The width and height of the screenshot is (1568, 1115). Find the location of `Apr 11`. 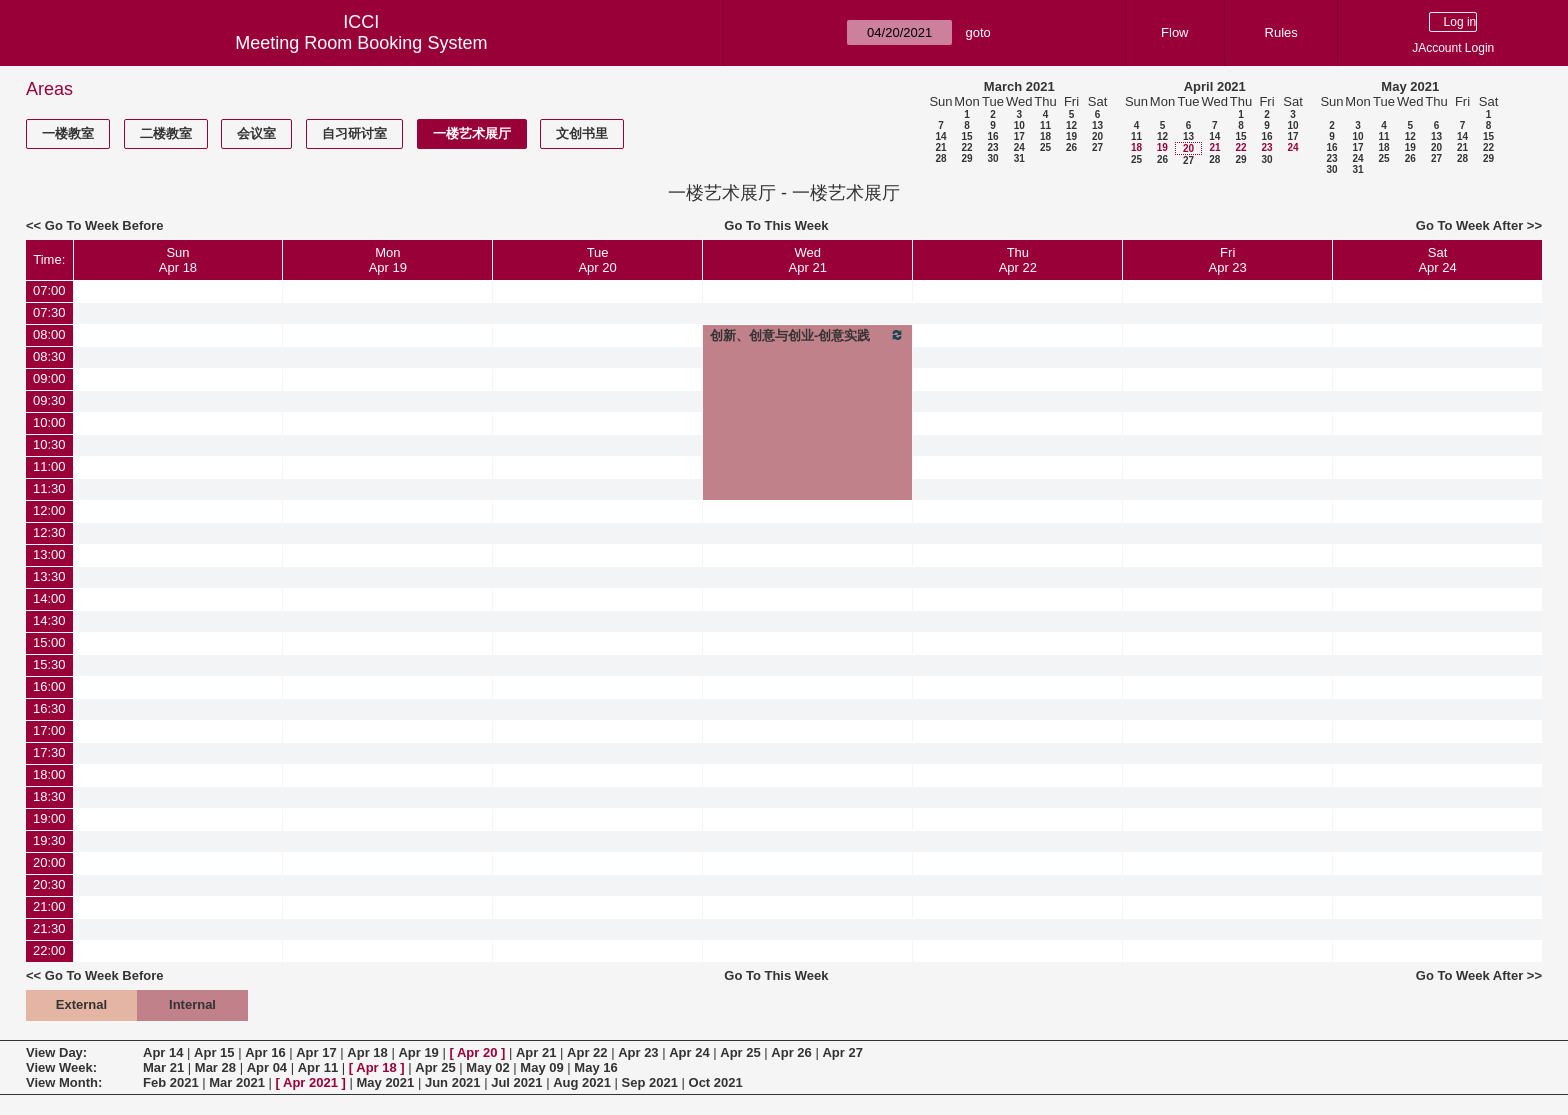

Apr 11 is located at coordinates (318, 1067).